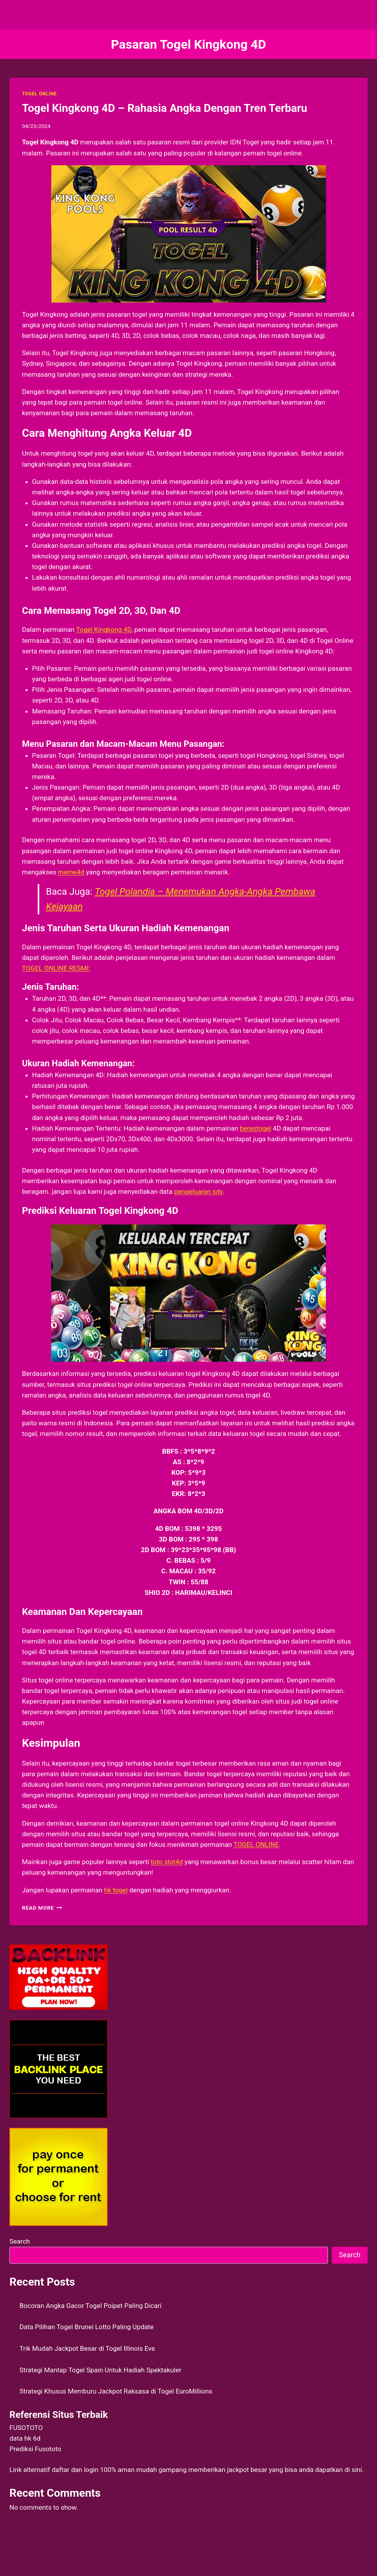 This screenshot has width=377, height=2576. I want to click on pengeluaran sdy, so click(198, 1191).